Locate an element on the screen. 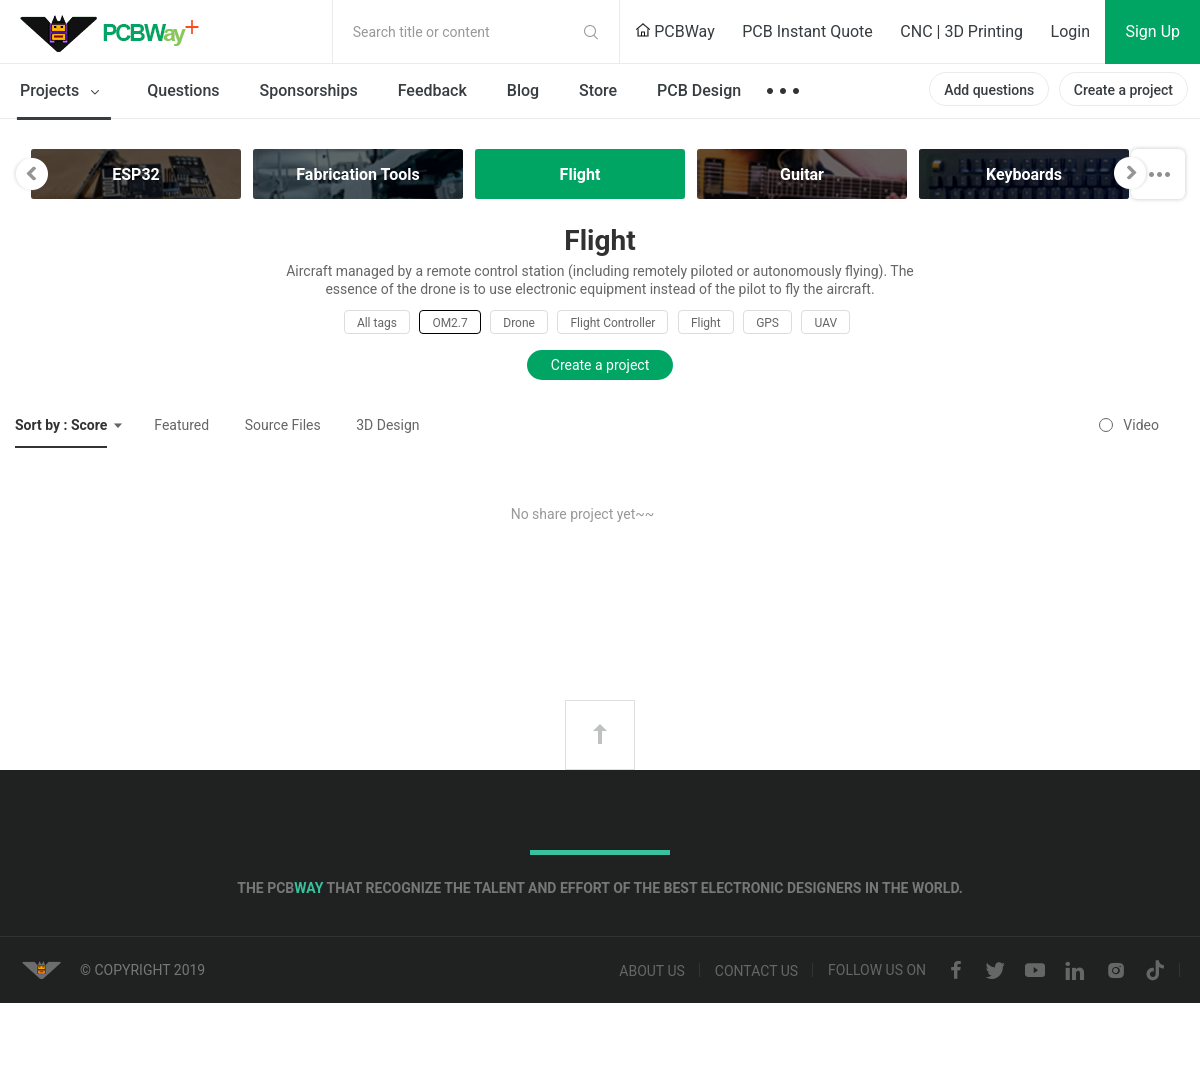 This screenshot has width=1200, height=1083. Sponsorships is located at coordinates (309, 90).